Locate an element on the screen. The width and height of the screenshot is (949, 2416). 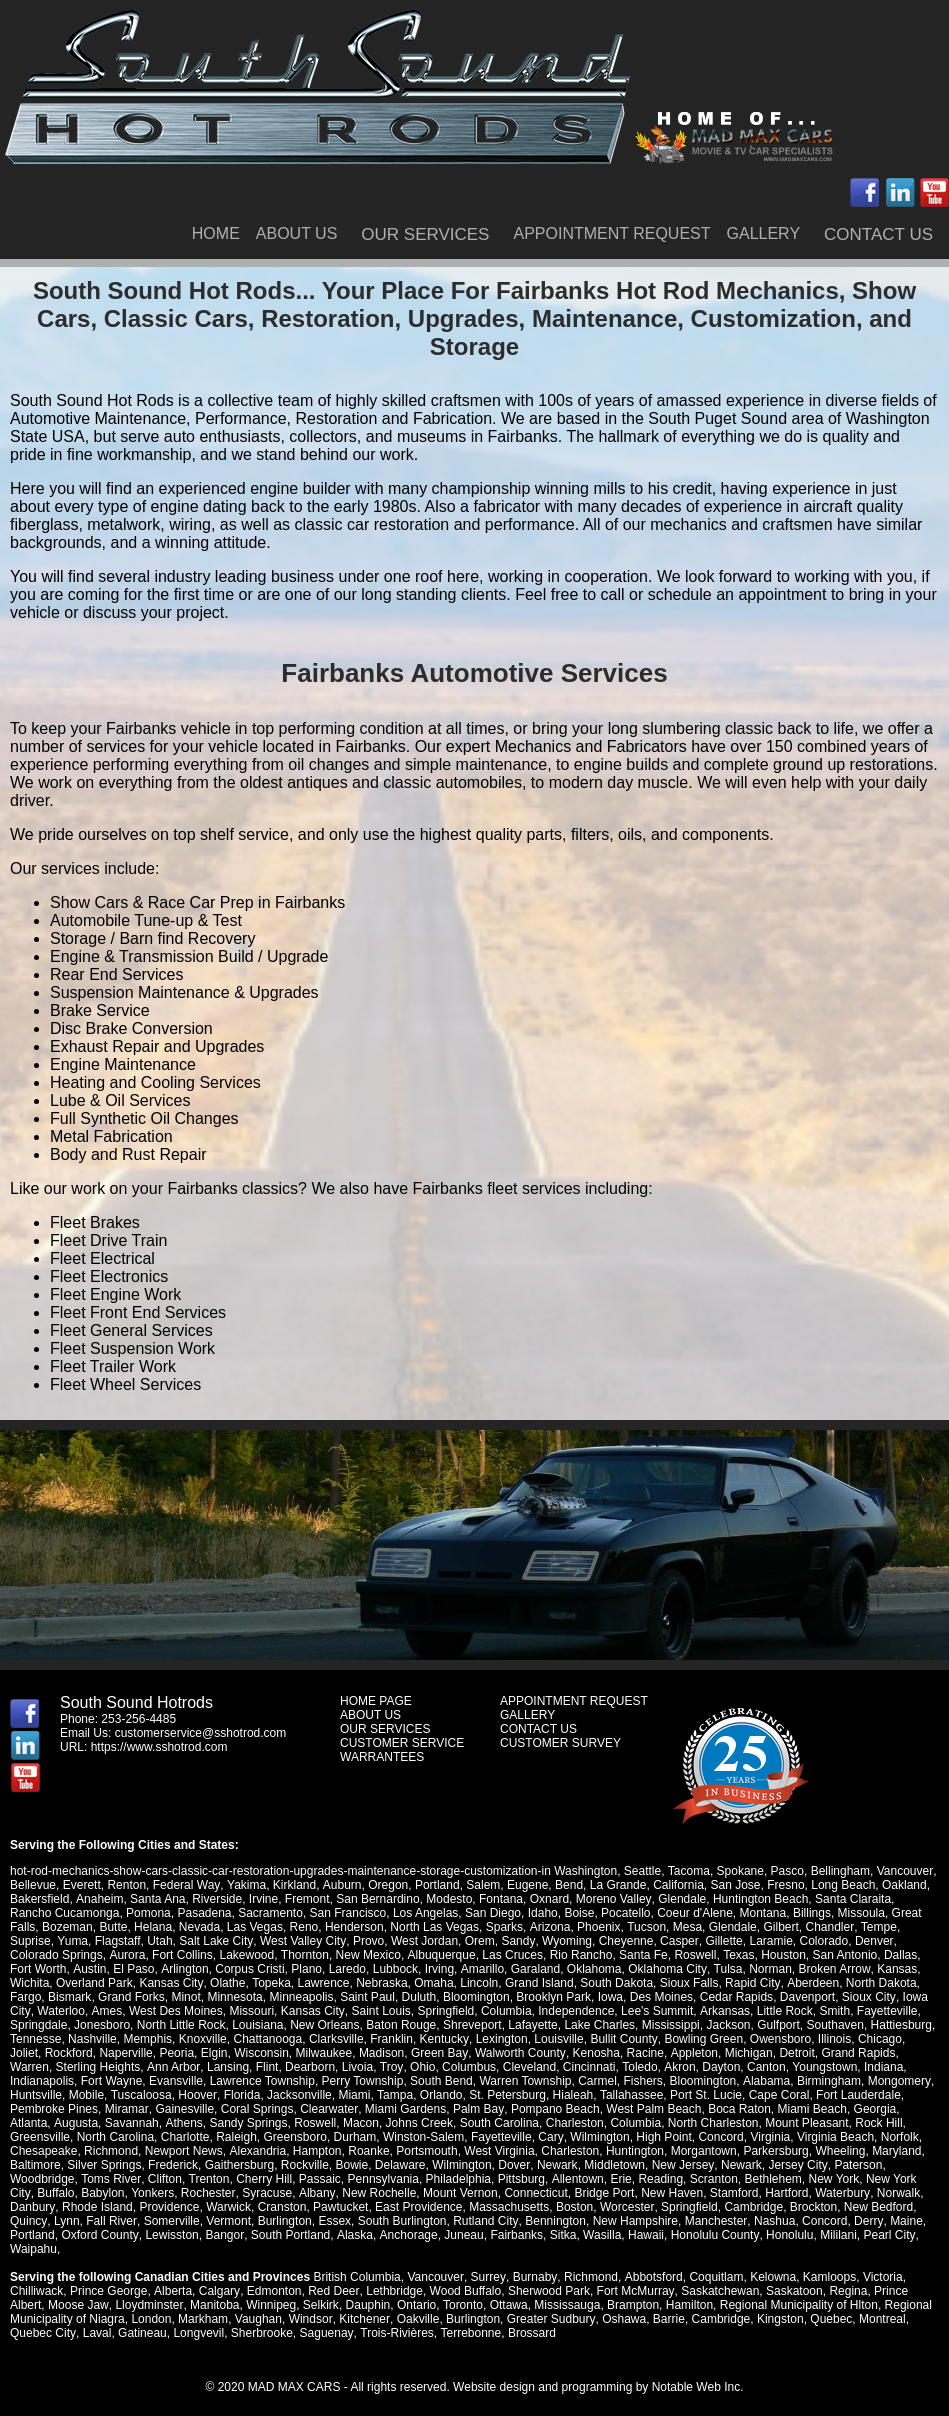
Georgia is located at coordinates (778, 2109).